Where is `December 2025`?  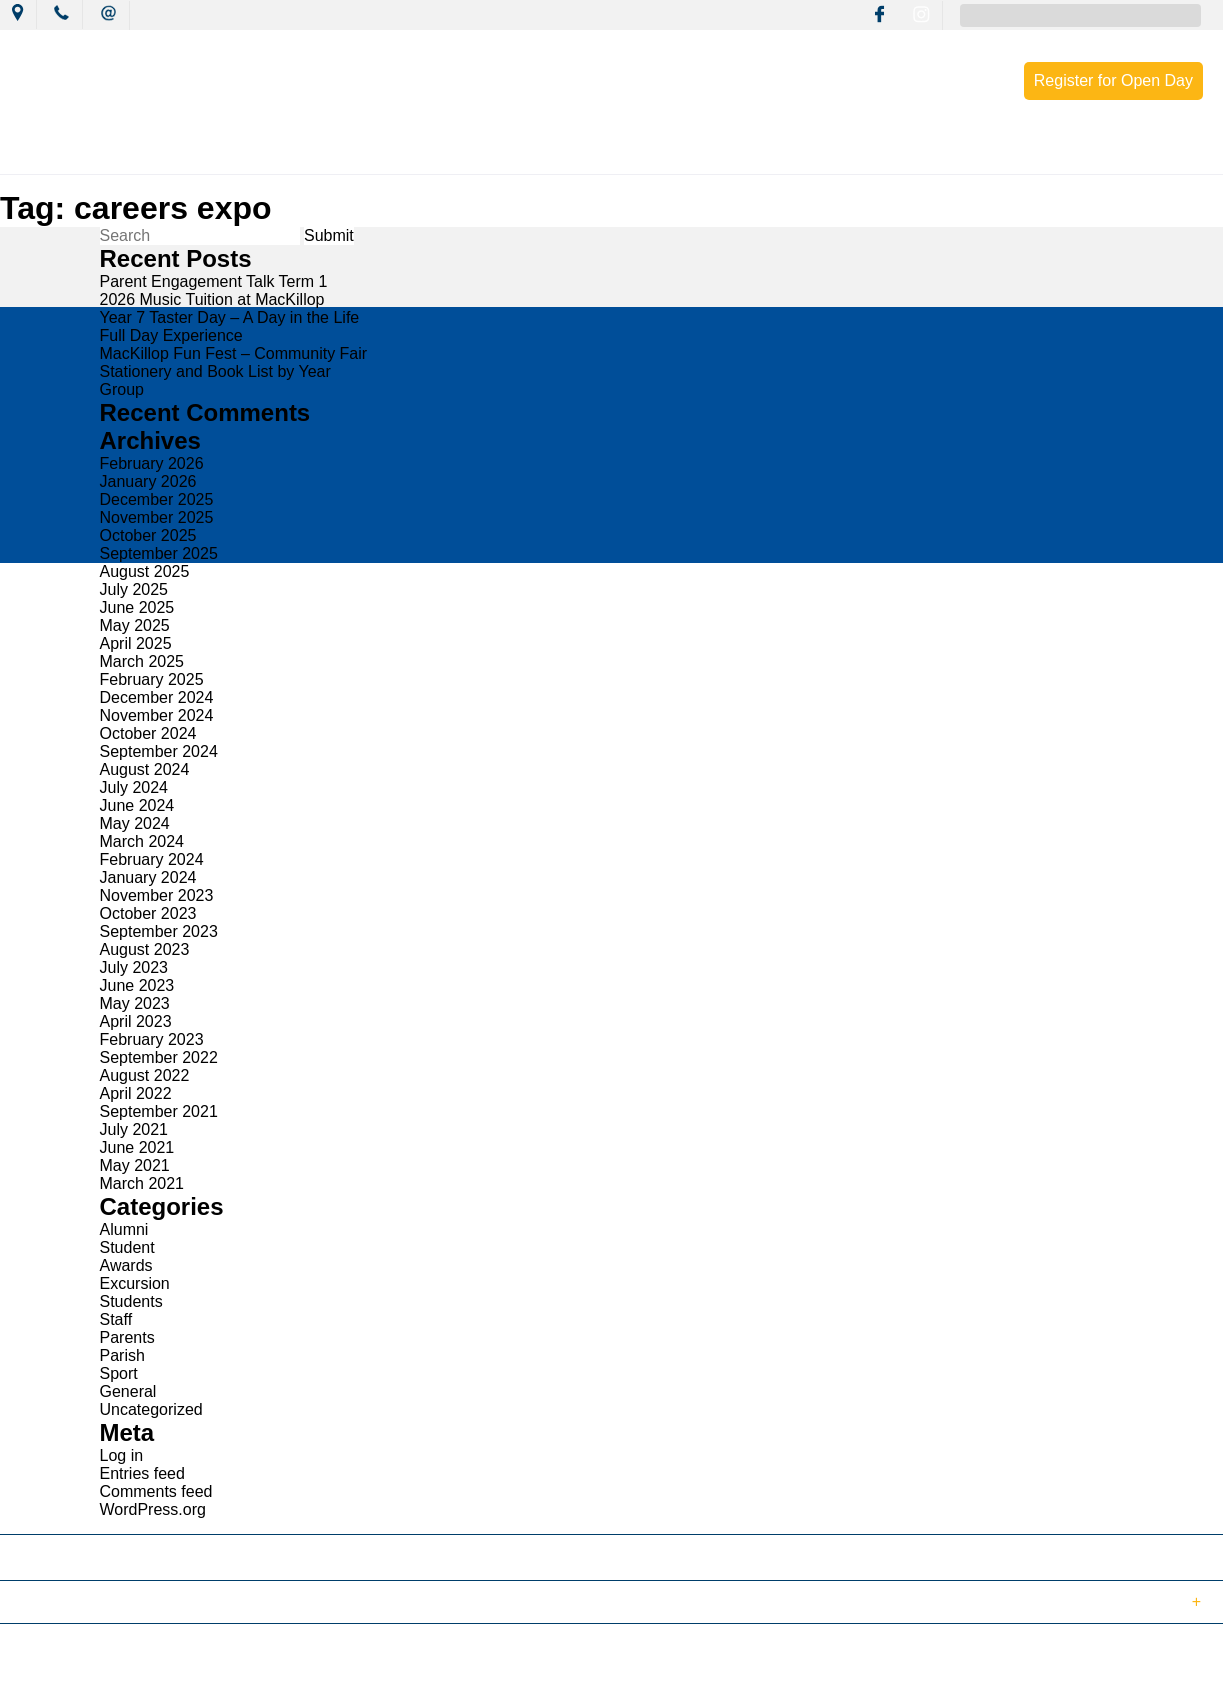
December 2025 is located at coordinates (157, 499).